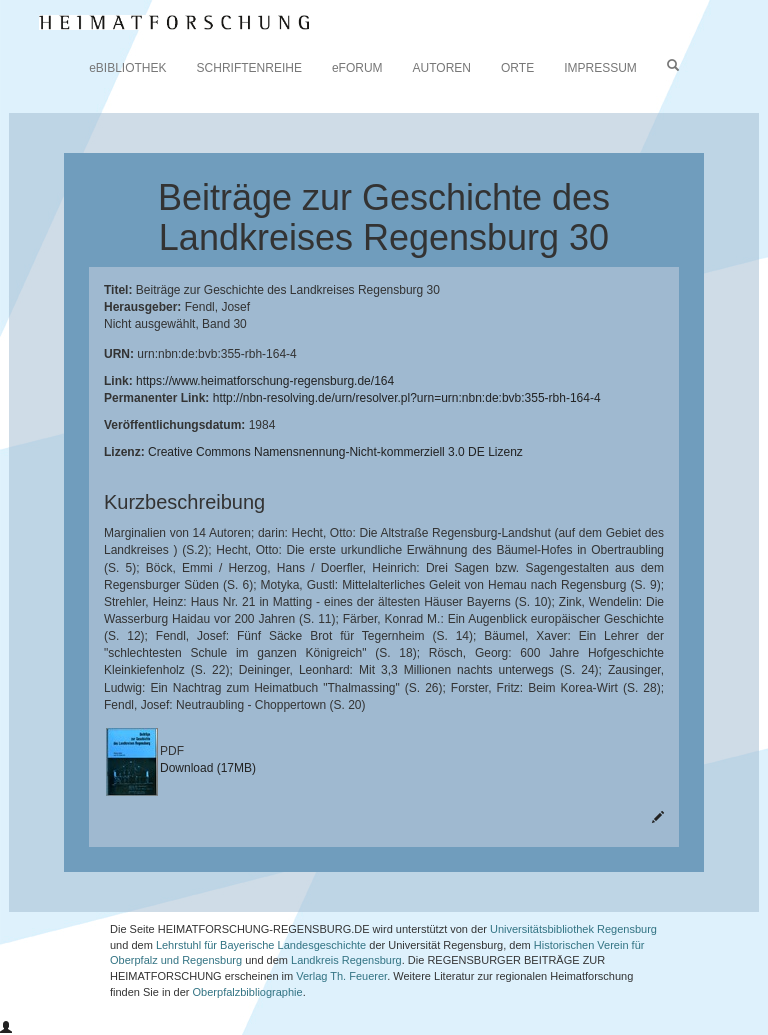 Image resolution: width=768 pixels, height=1035 pixels. What do you see at coordinates (407, 398) in the screenshot?
I see `http://nbn-resolving.de/urn/resolver.pl?urn=urn:nbn:de:bvb:355-rbh-164-4` at bounding box center [407, 398].